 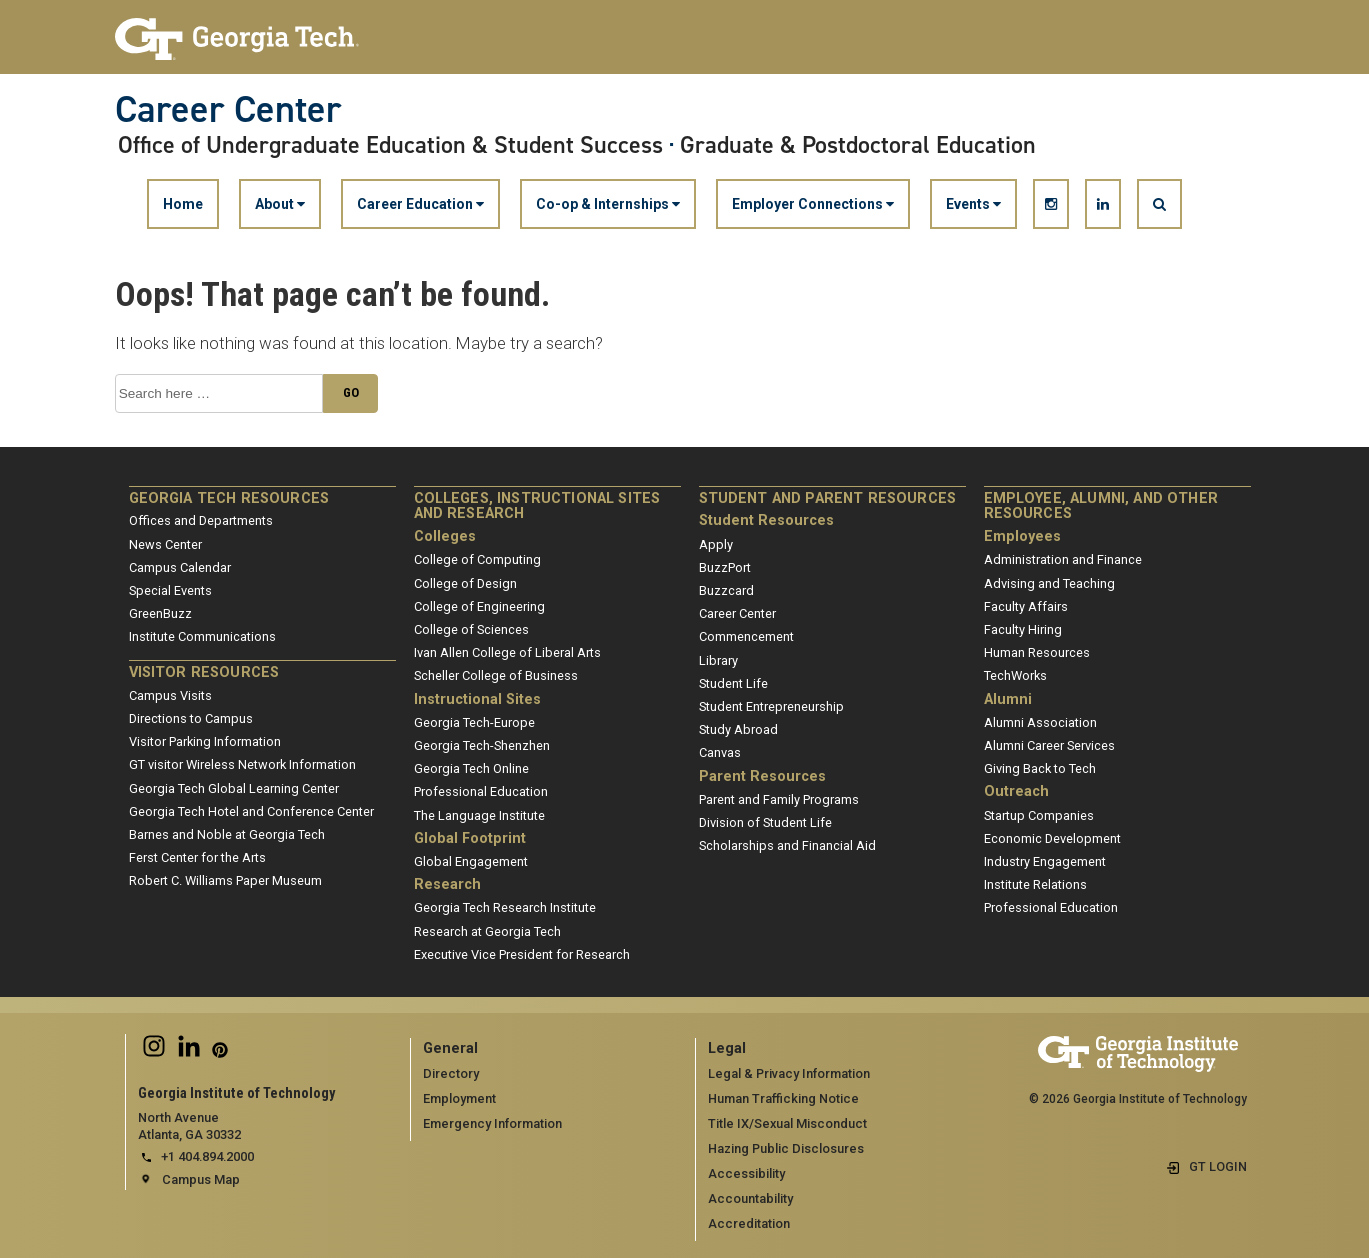 I want to click on Ferst Center for the Arts, so click(x=197, y=857).